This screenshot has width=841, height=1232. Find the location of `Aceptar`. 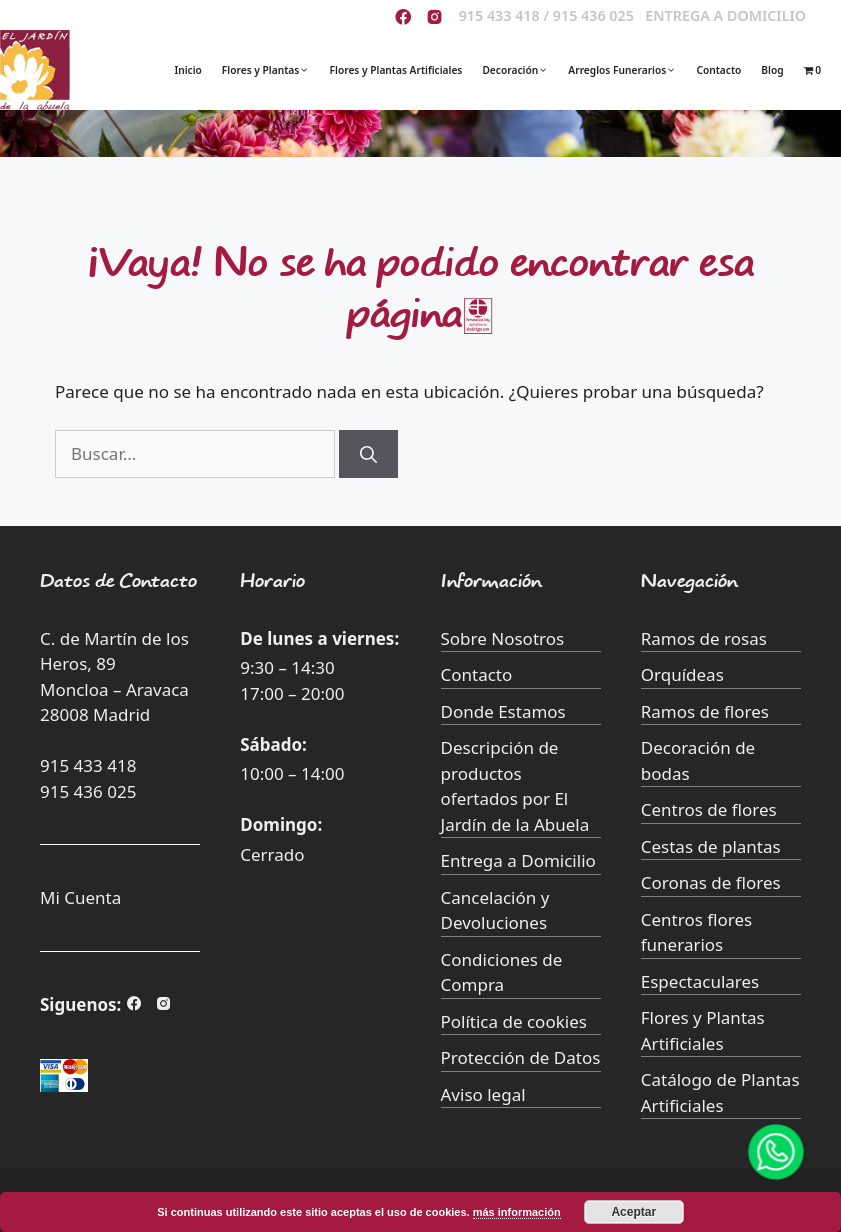

Aceptar is located at coordinates (633, 1212).